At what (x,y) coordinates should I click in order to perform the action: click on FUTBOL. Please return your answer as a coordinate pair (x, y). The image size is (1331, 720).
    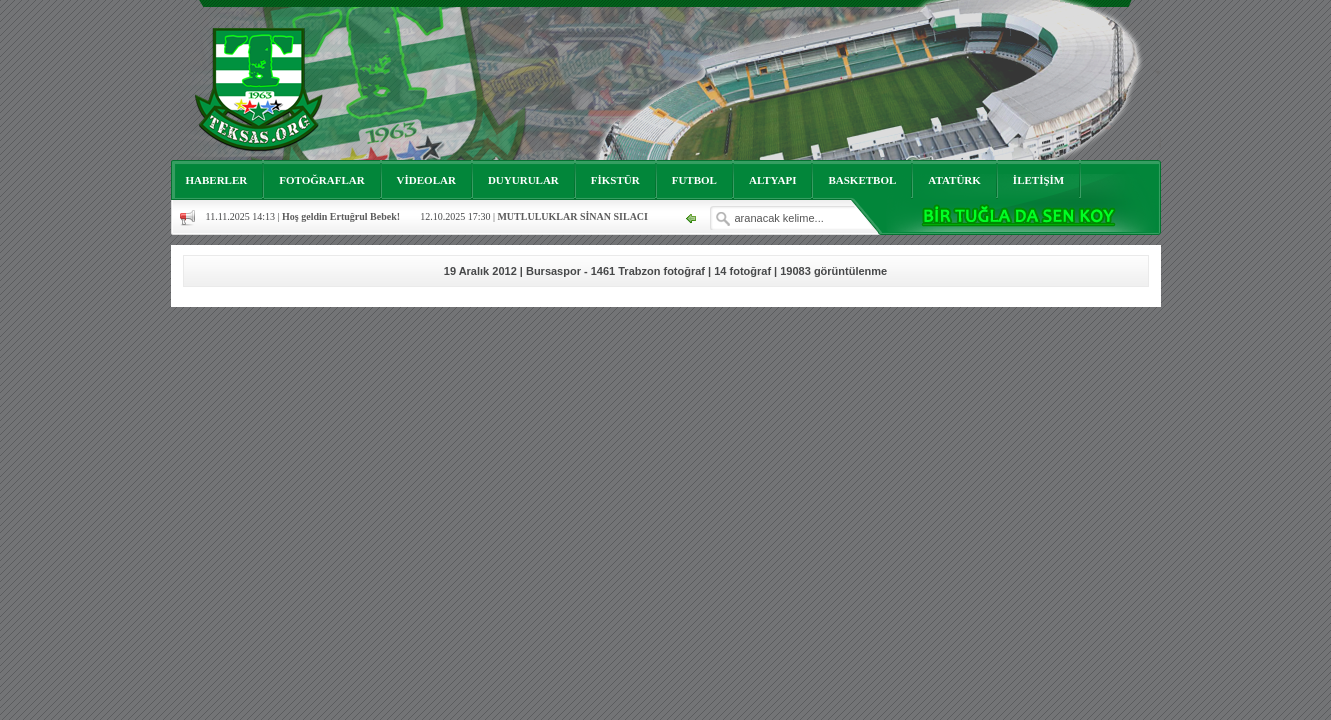
    Looking at the image, I should click on (694, 180).